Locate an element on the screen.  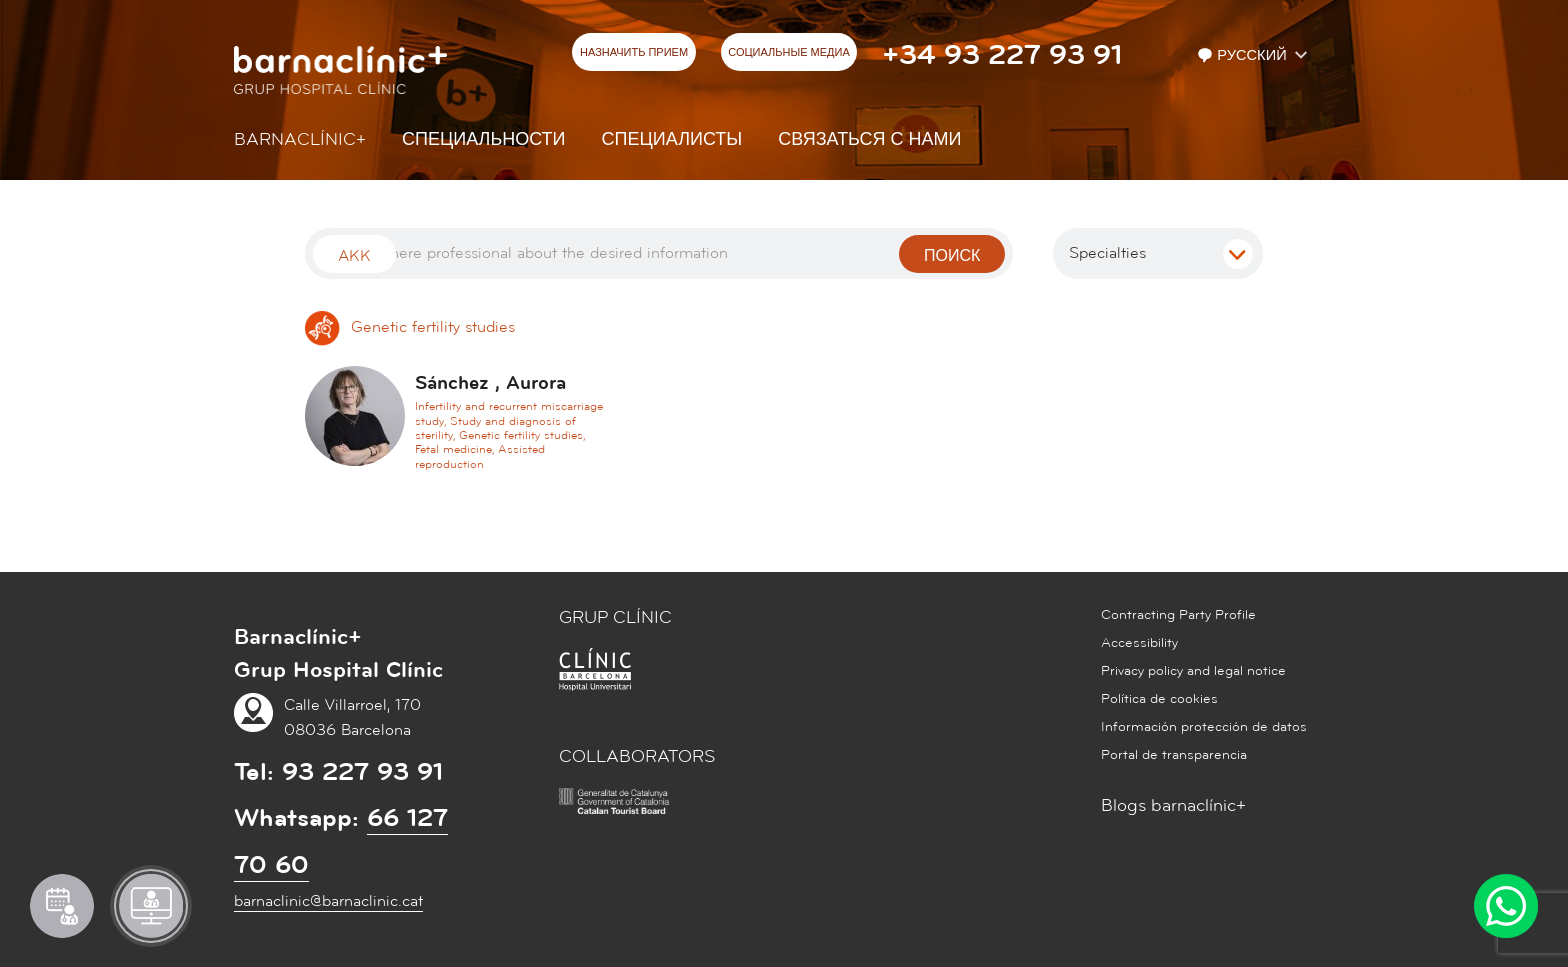
+34 93 227 93 91 is located at coordinates (1002, 55).